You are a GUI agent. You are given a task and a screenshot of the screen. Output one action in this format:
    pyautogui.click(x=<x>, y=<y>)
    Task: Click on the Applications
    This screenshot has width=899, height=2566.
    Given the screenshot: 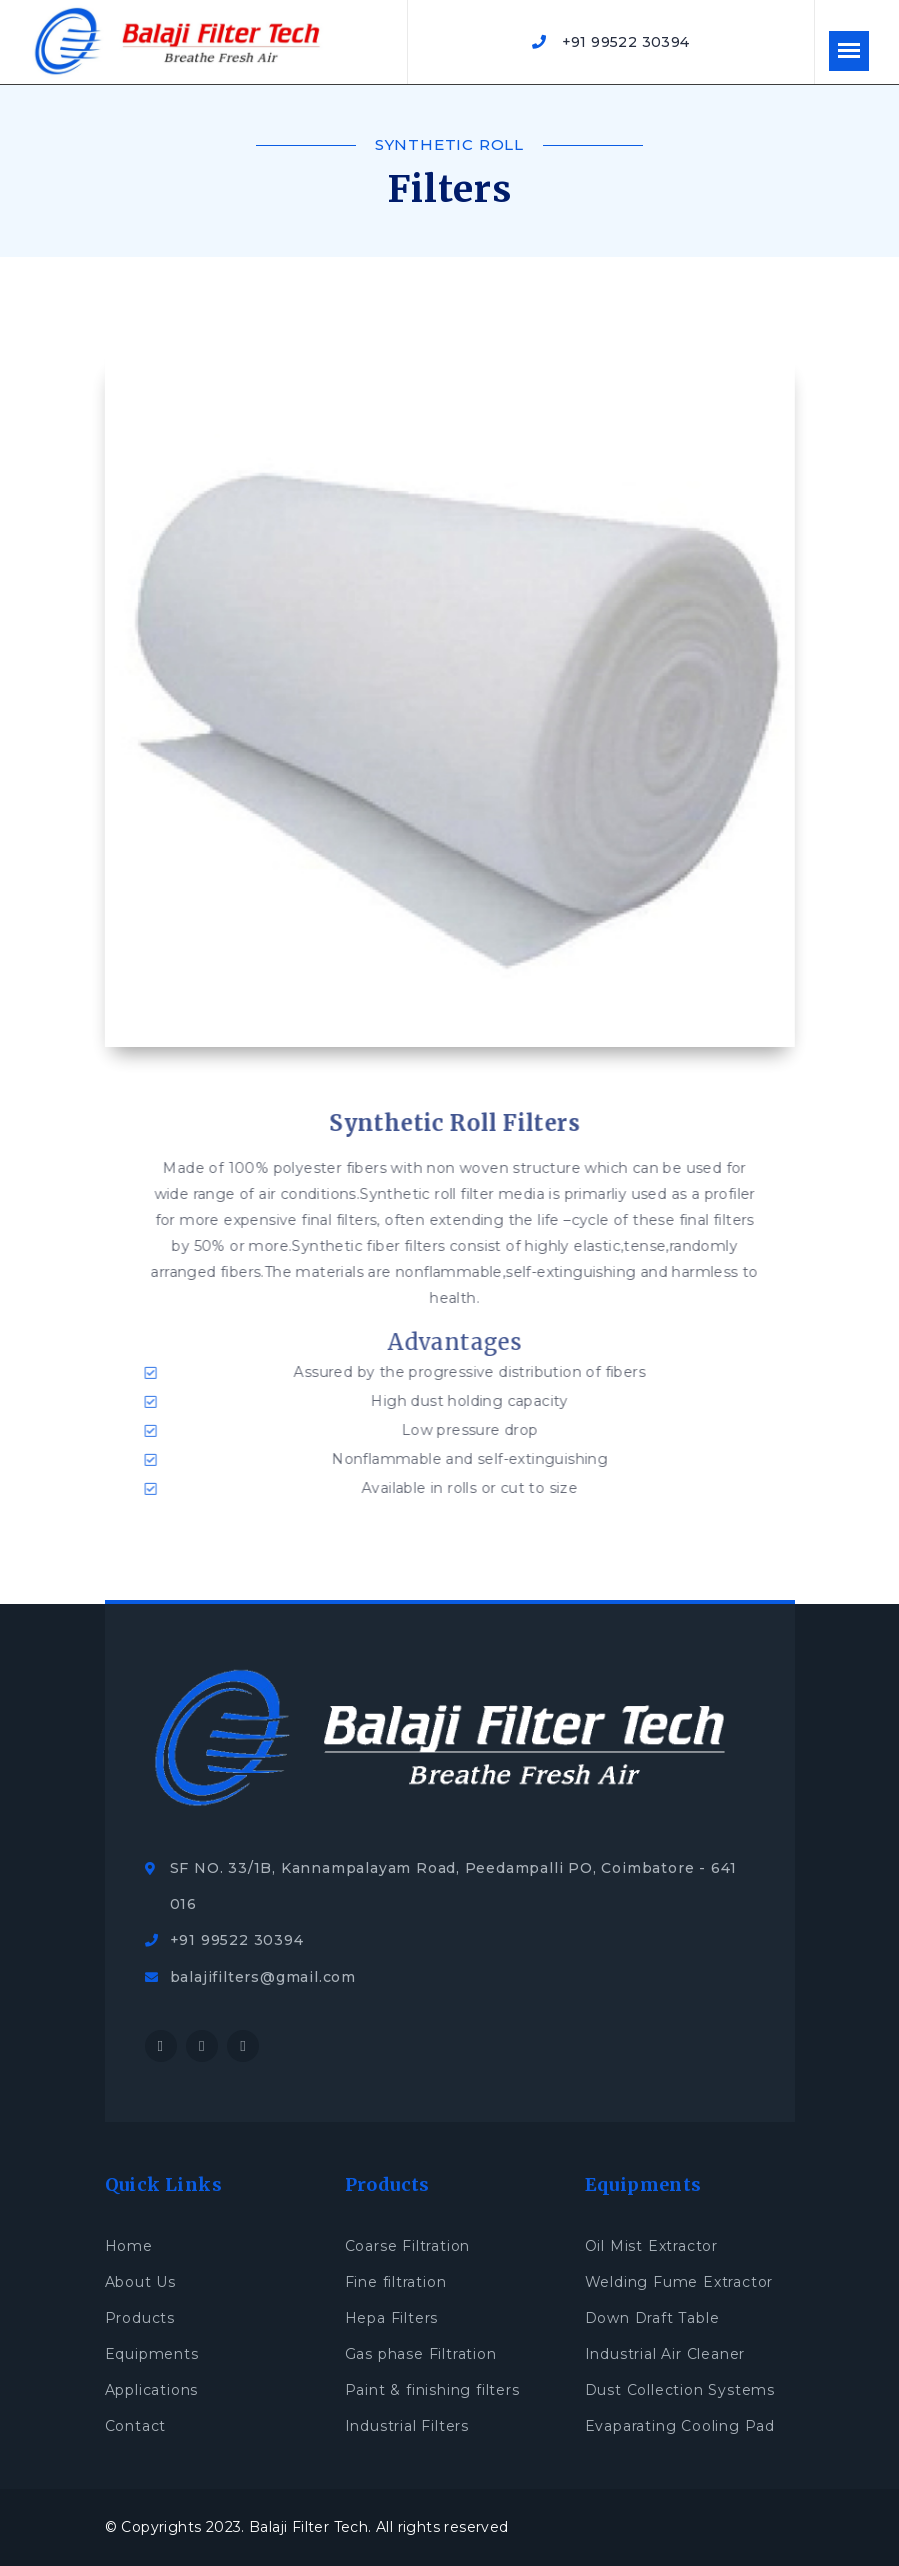 What is the action you would take?
    pyautogui.click(x=152, y=2390)
    